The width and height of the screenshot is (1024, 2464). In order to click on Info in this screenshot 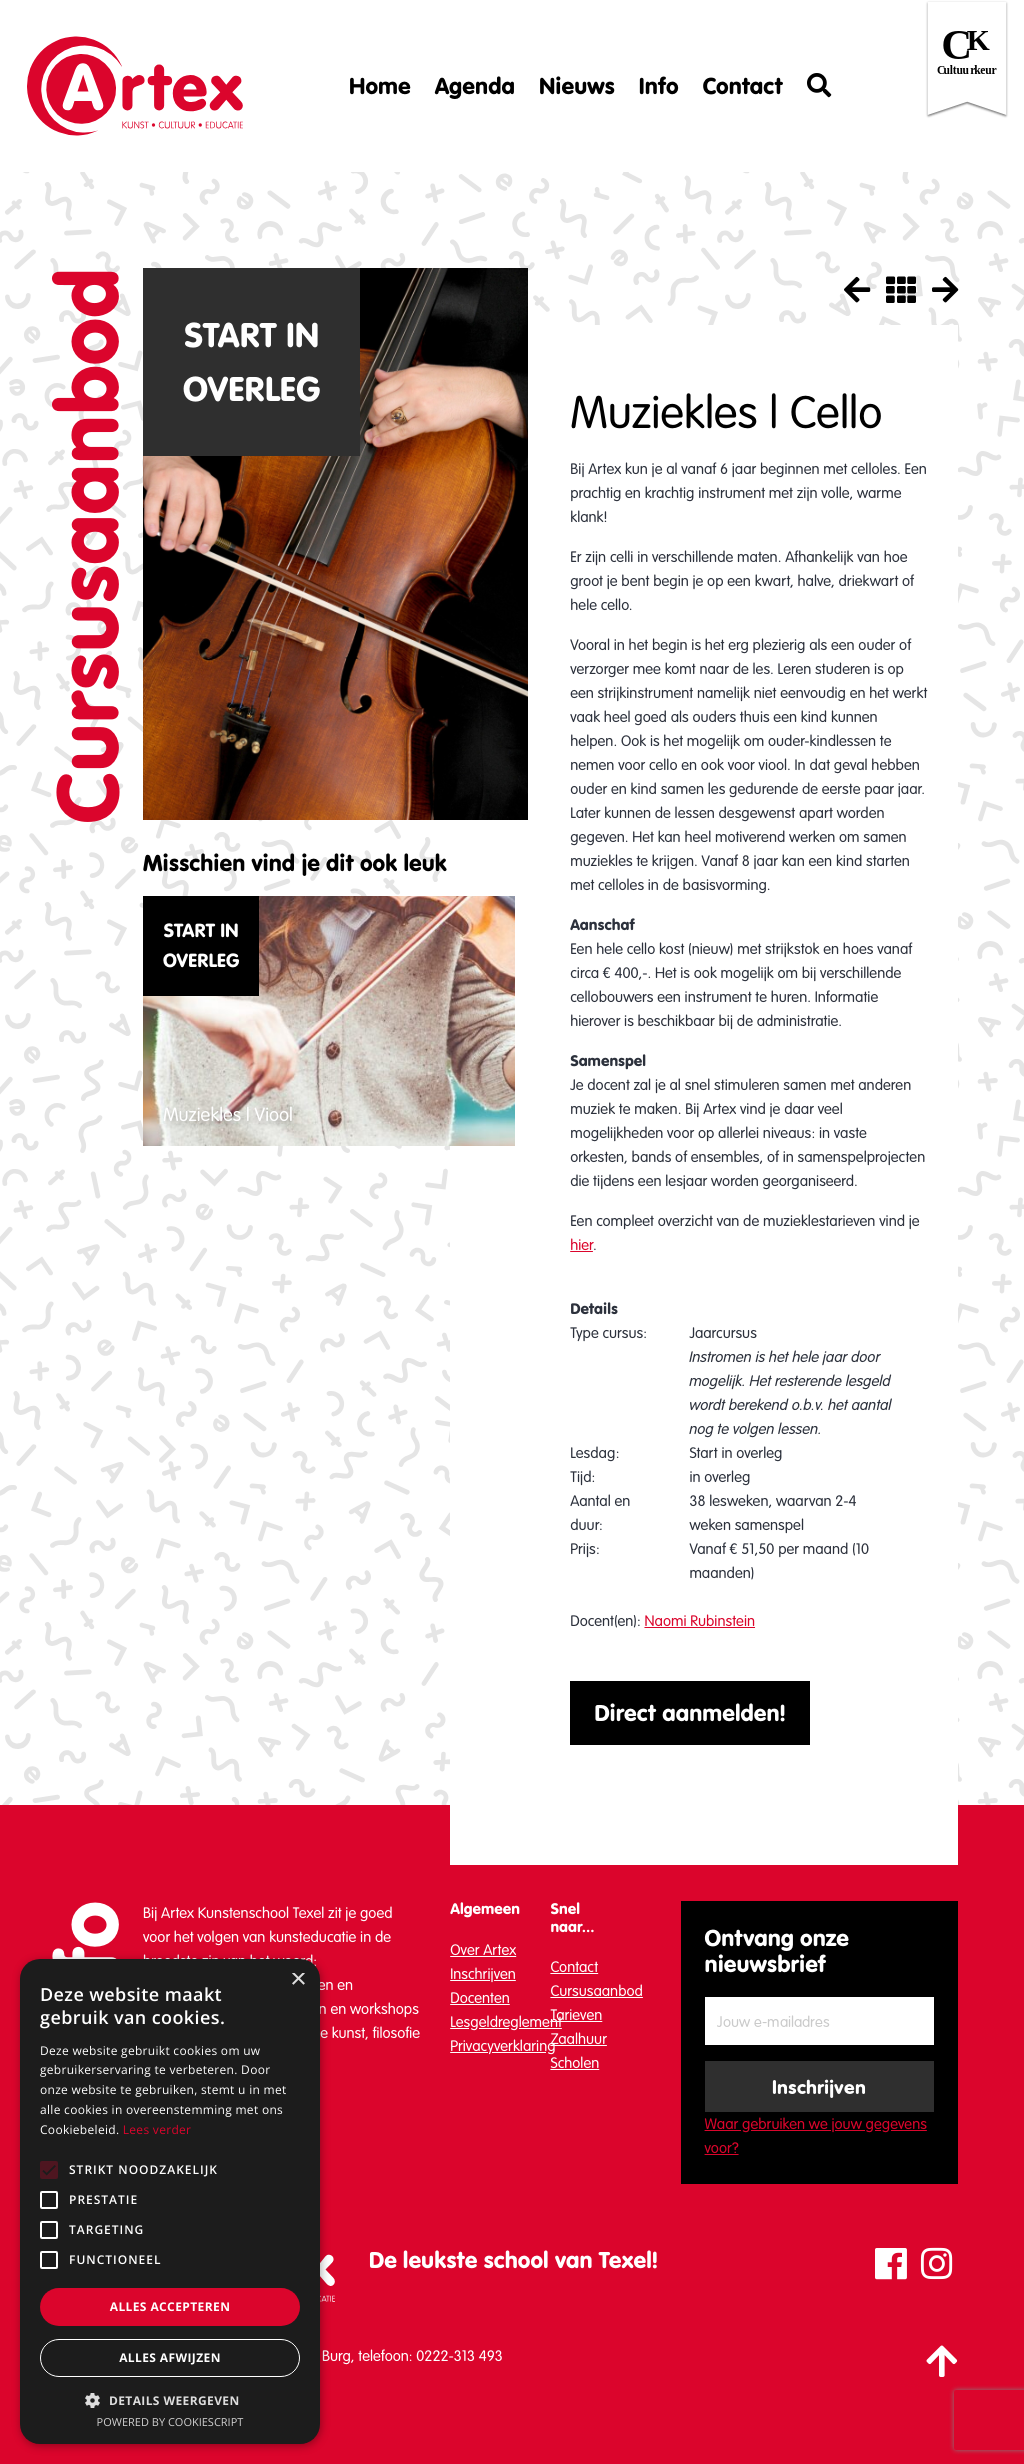, I will do `click(659, 86)`.